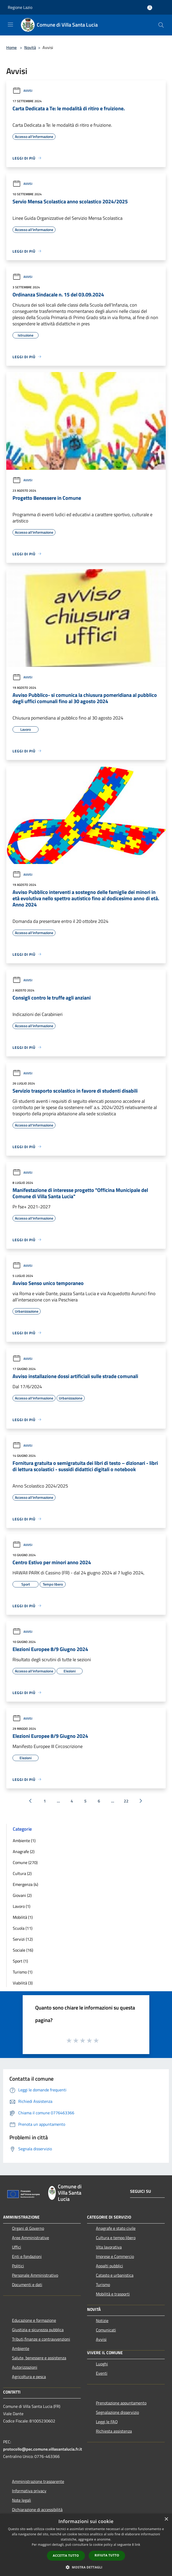 This screenshot has width=172, height=2576. Describe the element at coordinates (115, 2256) in the screenshot. I see `Imprese e Commercio` at that location.